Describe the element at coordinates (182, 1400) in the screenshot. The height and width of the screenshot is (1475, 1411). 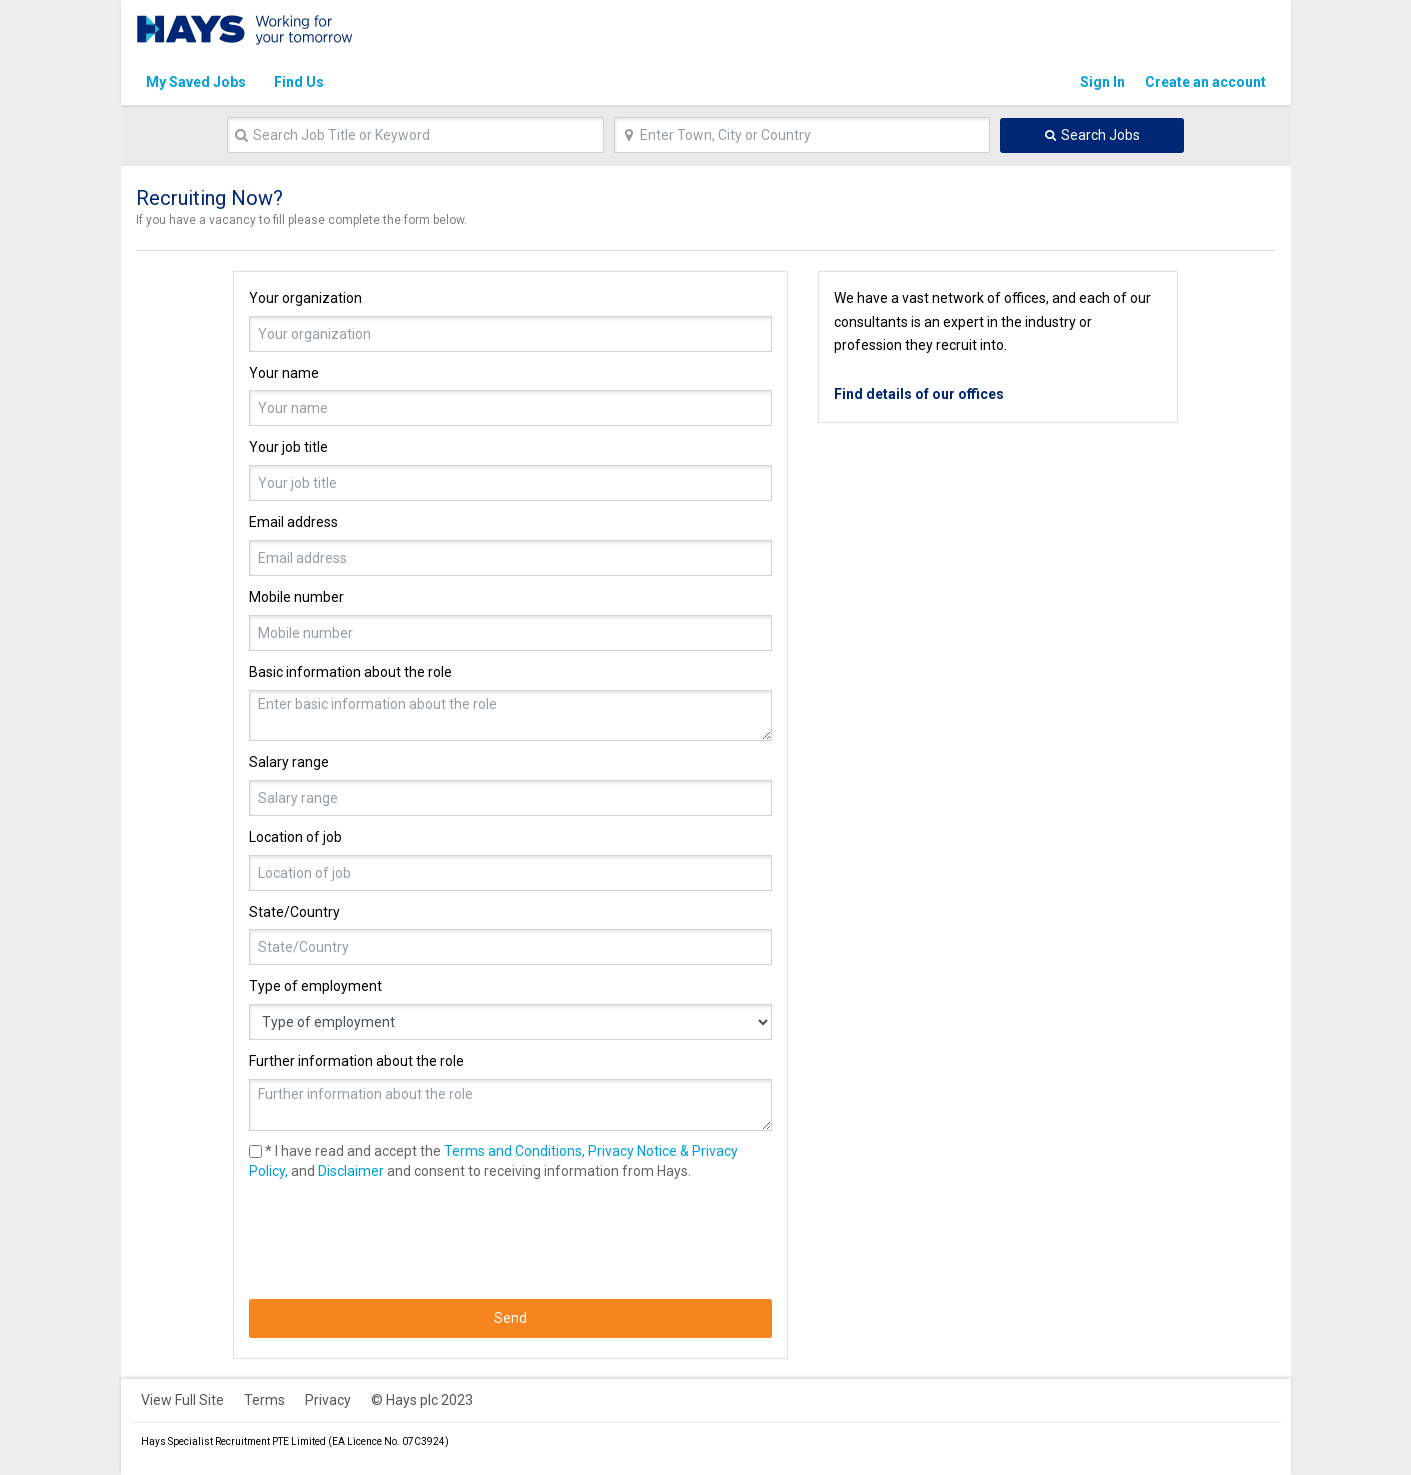
I see `View Full Site` at that location.